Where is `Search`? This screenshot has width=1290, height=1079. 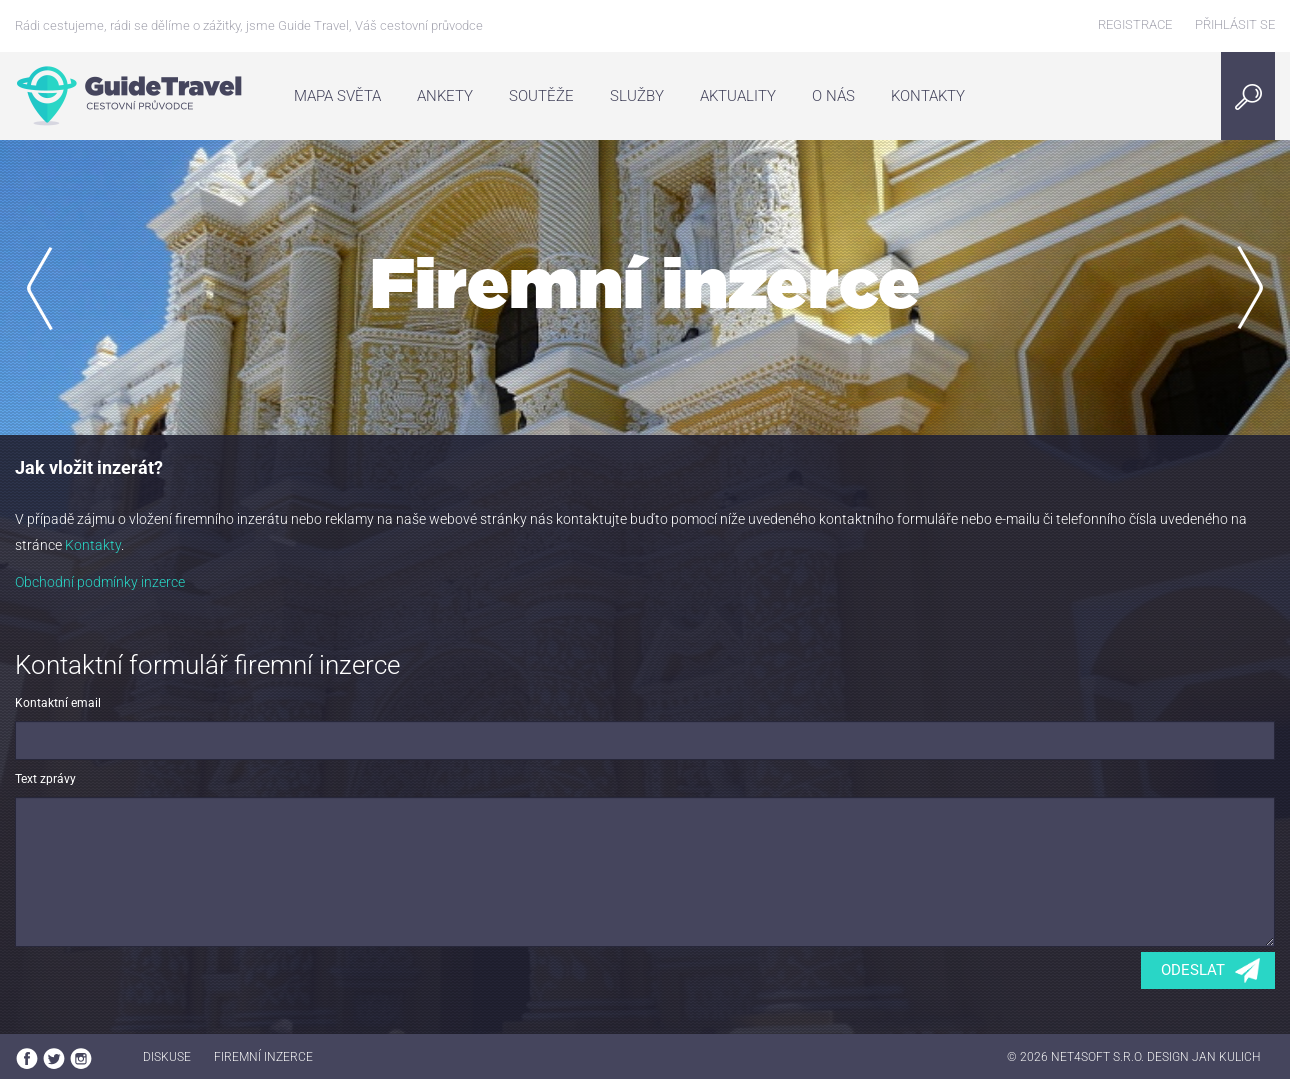 Search is located at coordinates (1254, 96).